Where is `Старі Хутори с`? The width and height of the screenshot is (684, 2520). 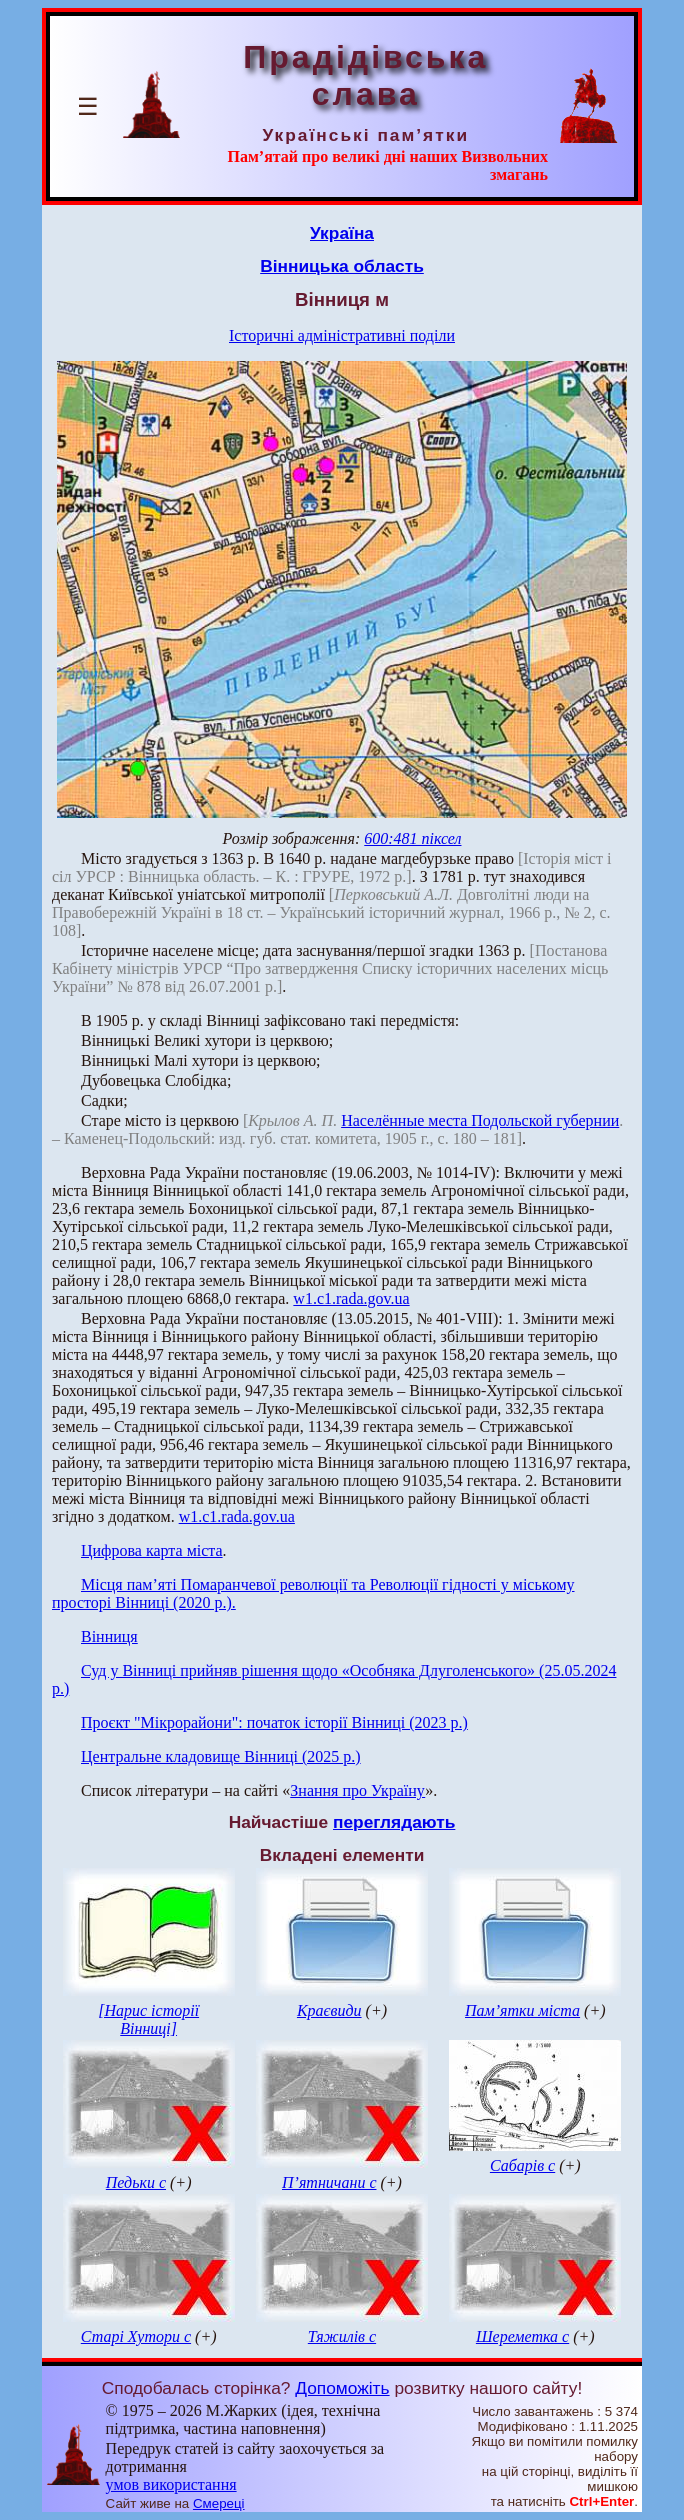
Старі Хутори с is located at coordinates (136, 2336).